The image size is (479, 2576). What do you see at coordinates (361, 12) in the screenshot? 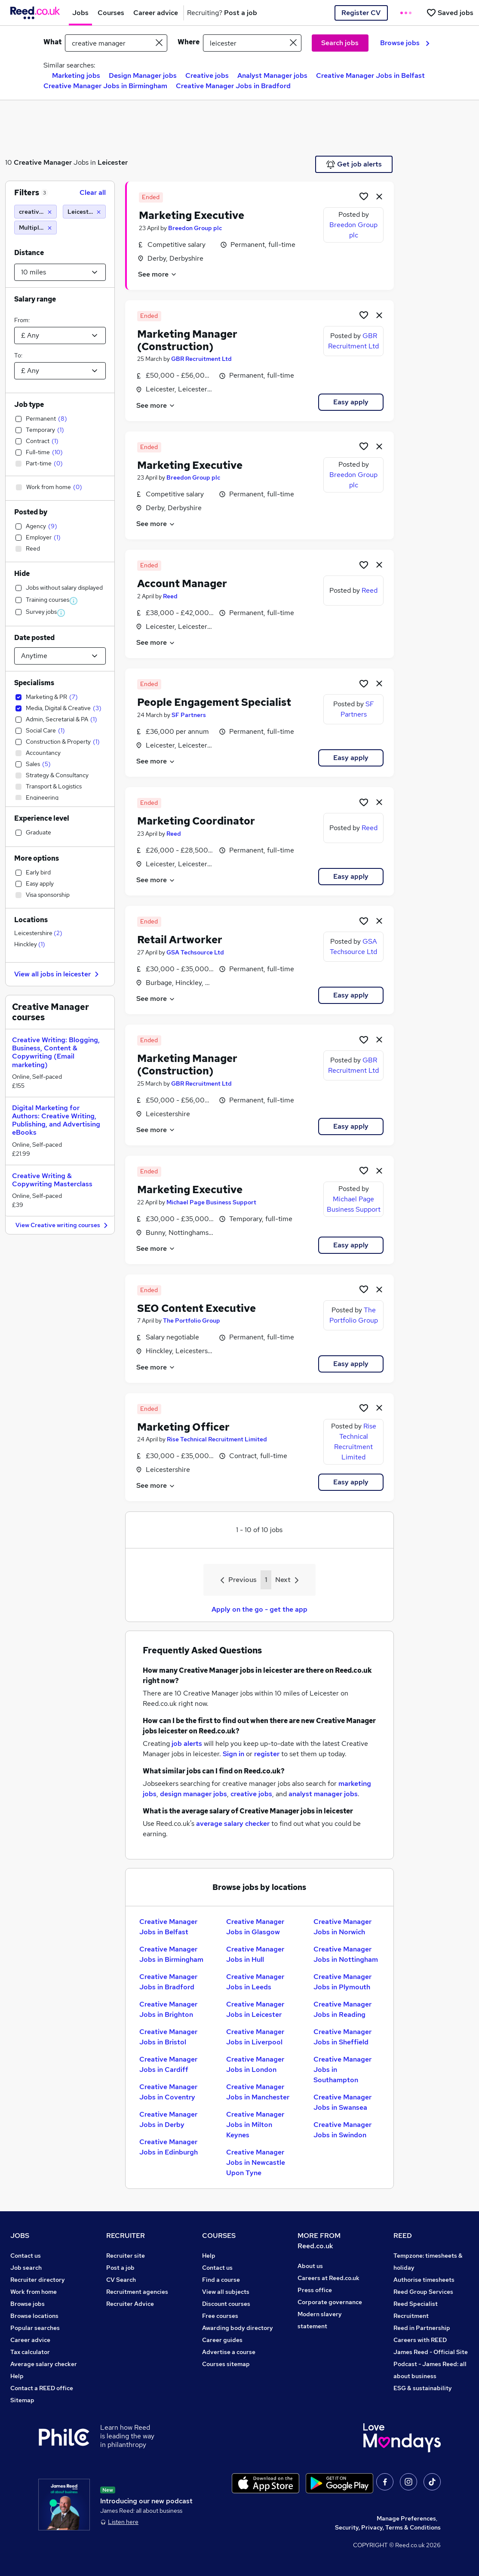
I see `Register CV` at bounding box center [361, 12].